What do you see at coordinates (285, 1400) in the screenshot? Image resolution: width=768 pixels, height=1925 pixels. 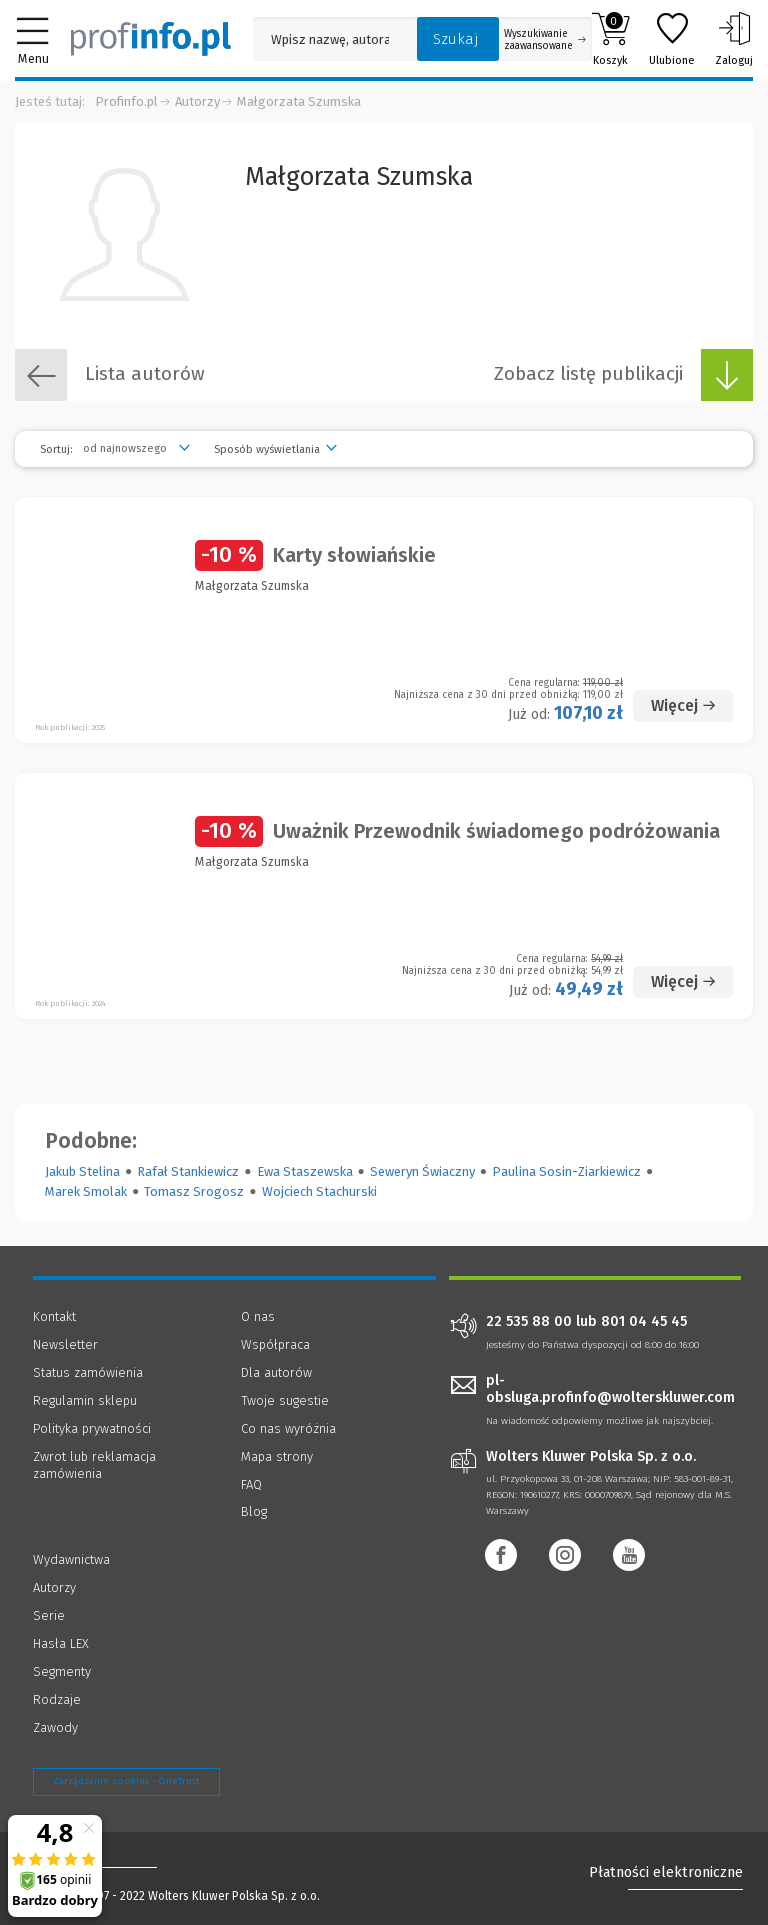 I see `Twoje sugestie` at bounding box center [285, 1400].